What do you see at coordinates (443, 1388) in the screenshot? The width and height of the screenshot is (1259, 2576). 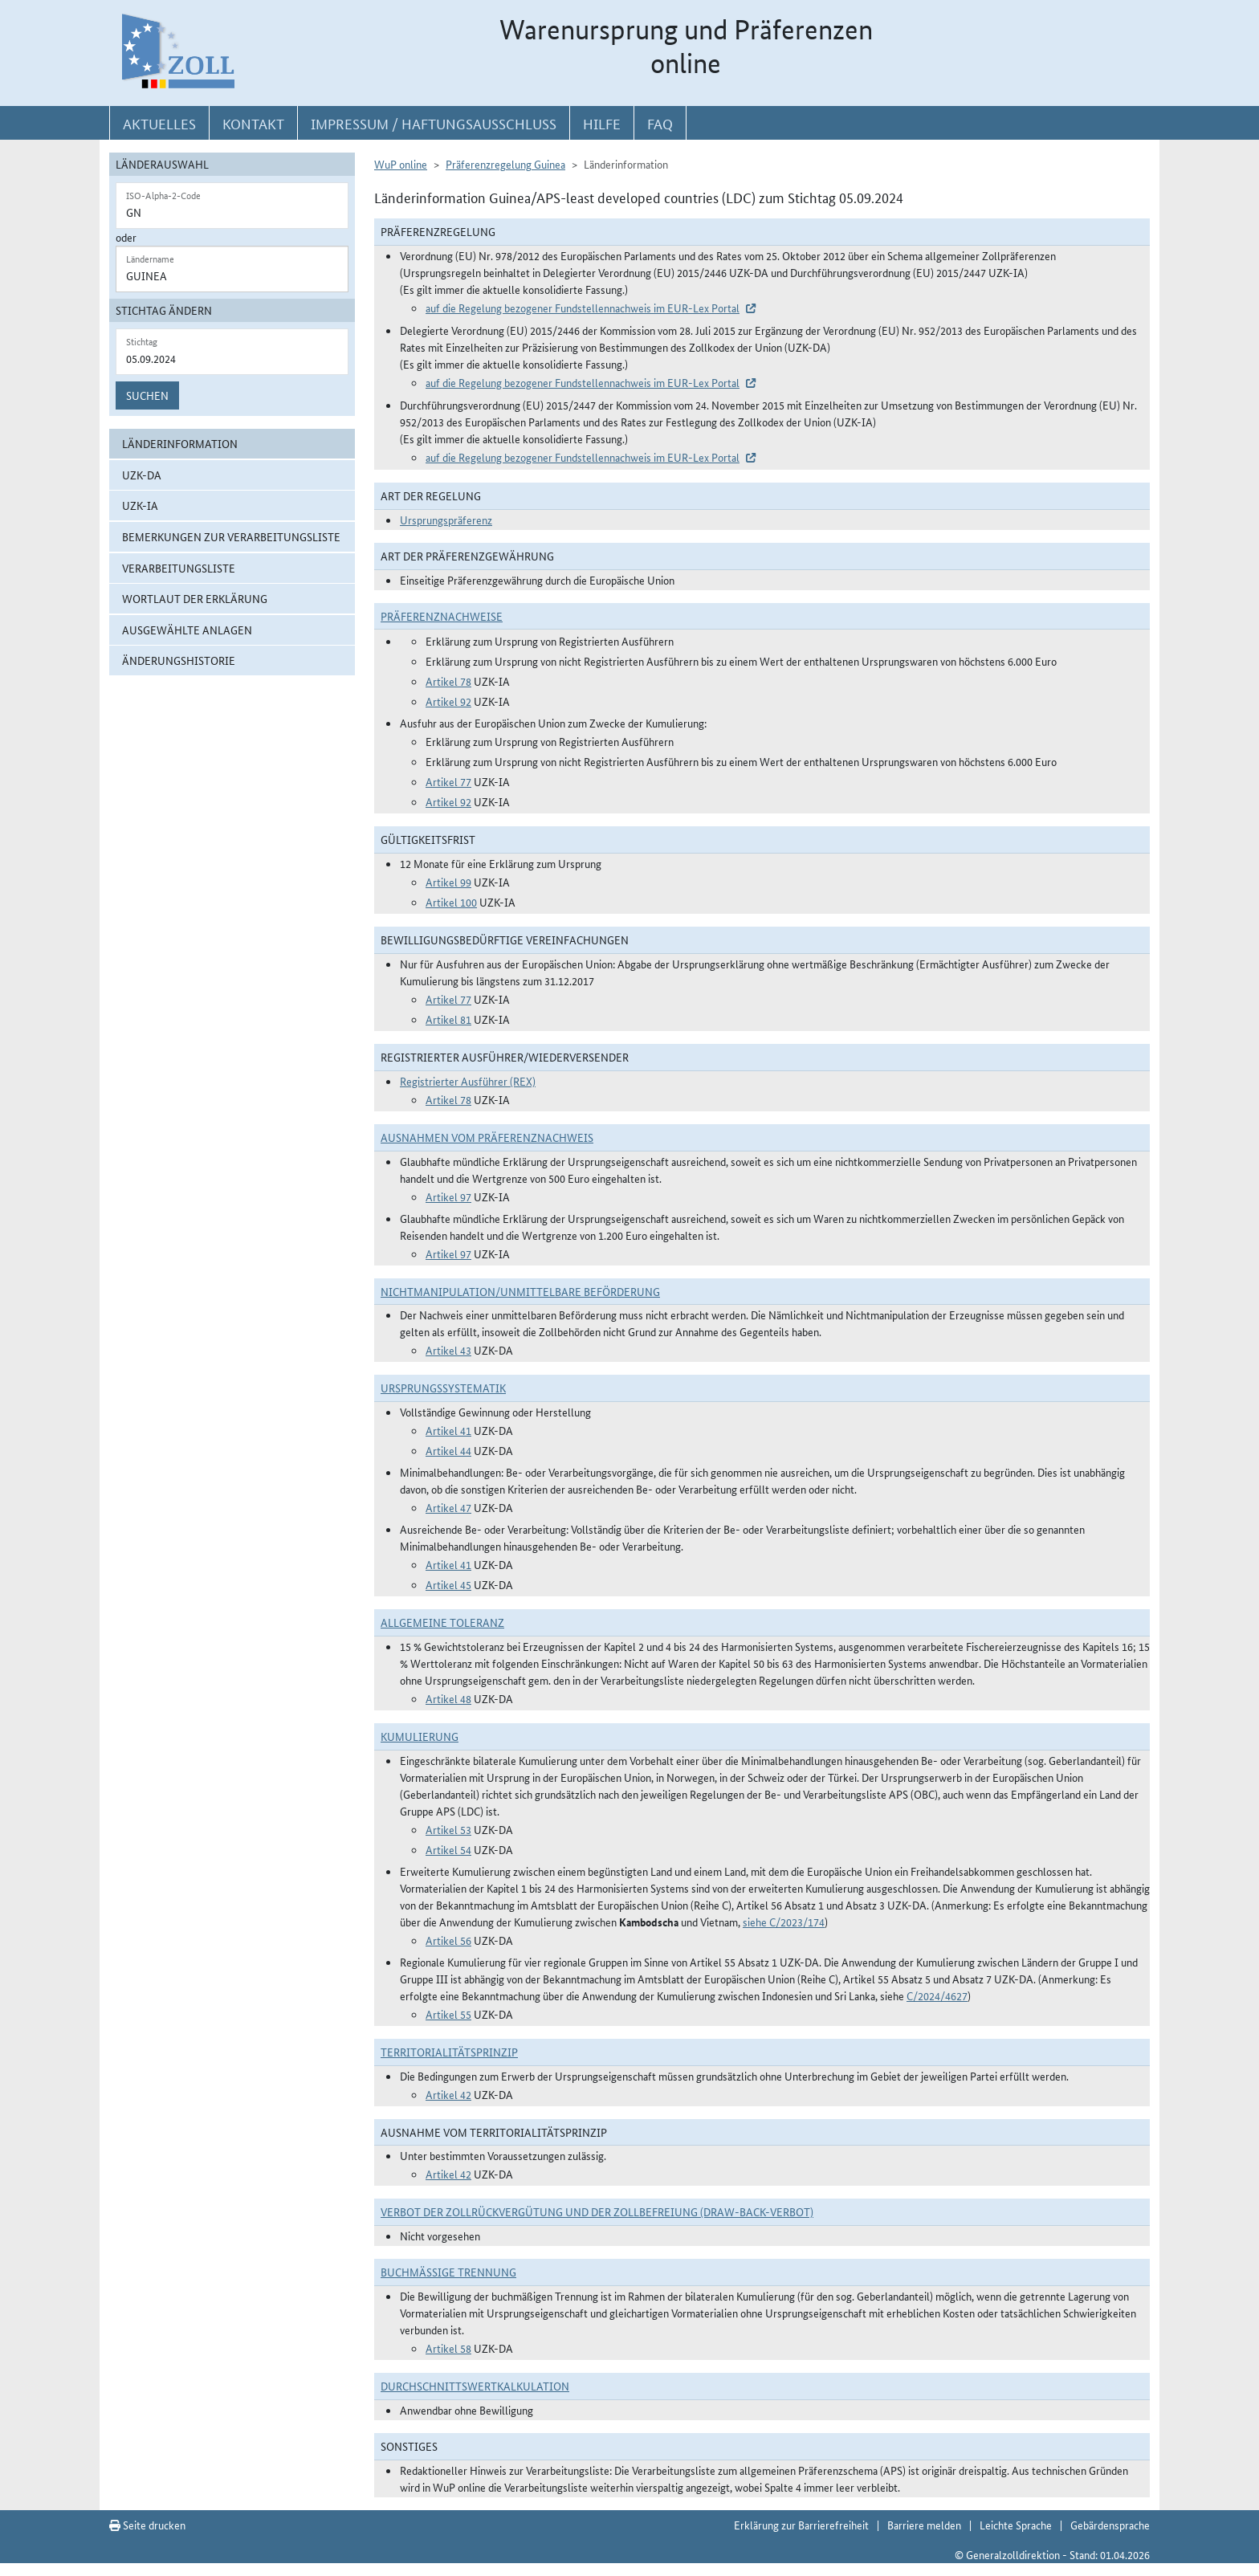 I see `Ursprungssystematik` at bounding box center [443, 1388].